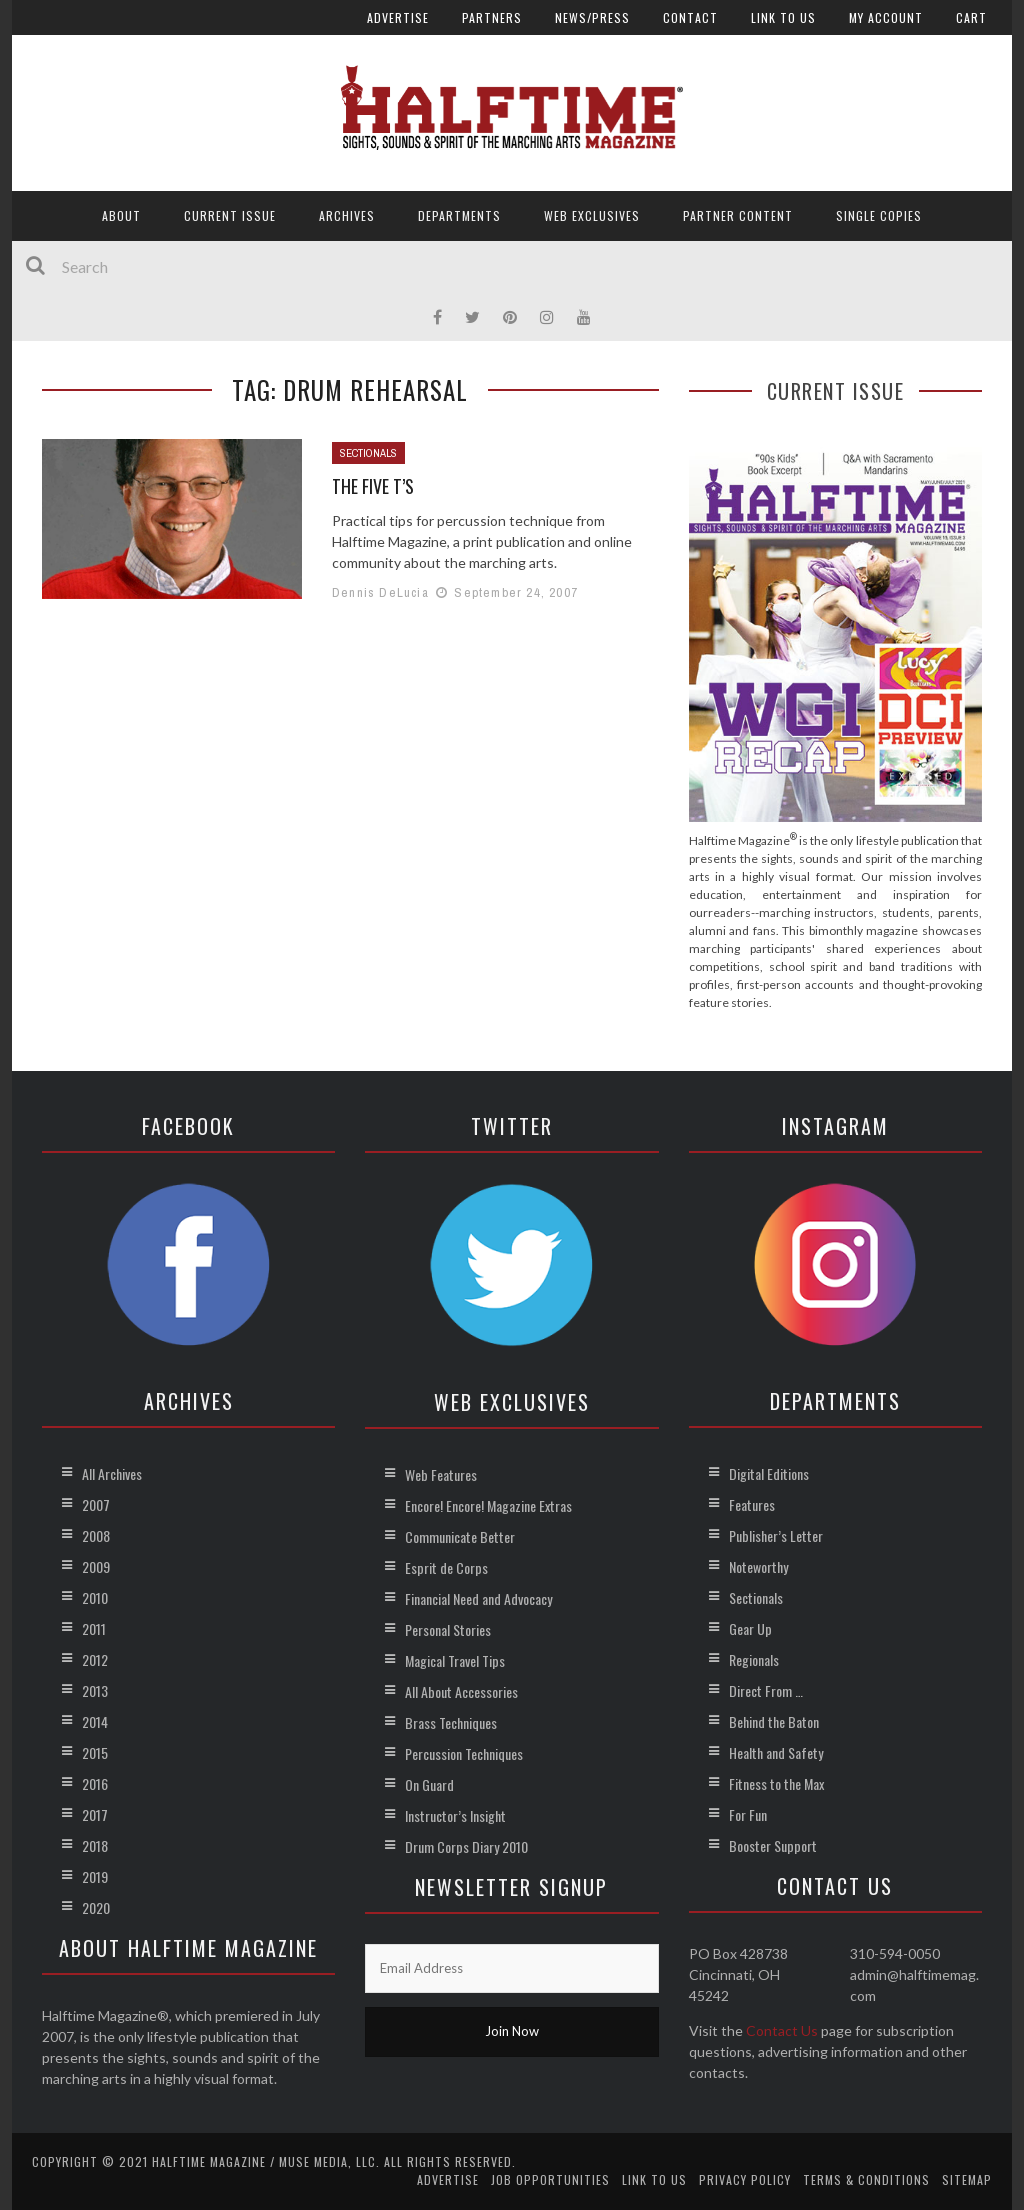 The width and height of the screenshot is (1024, 2210). What do you see at coordinates (550, 2179) in the screenshot?
I see `Job Opportunities` at bounding box center [550, 2179].